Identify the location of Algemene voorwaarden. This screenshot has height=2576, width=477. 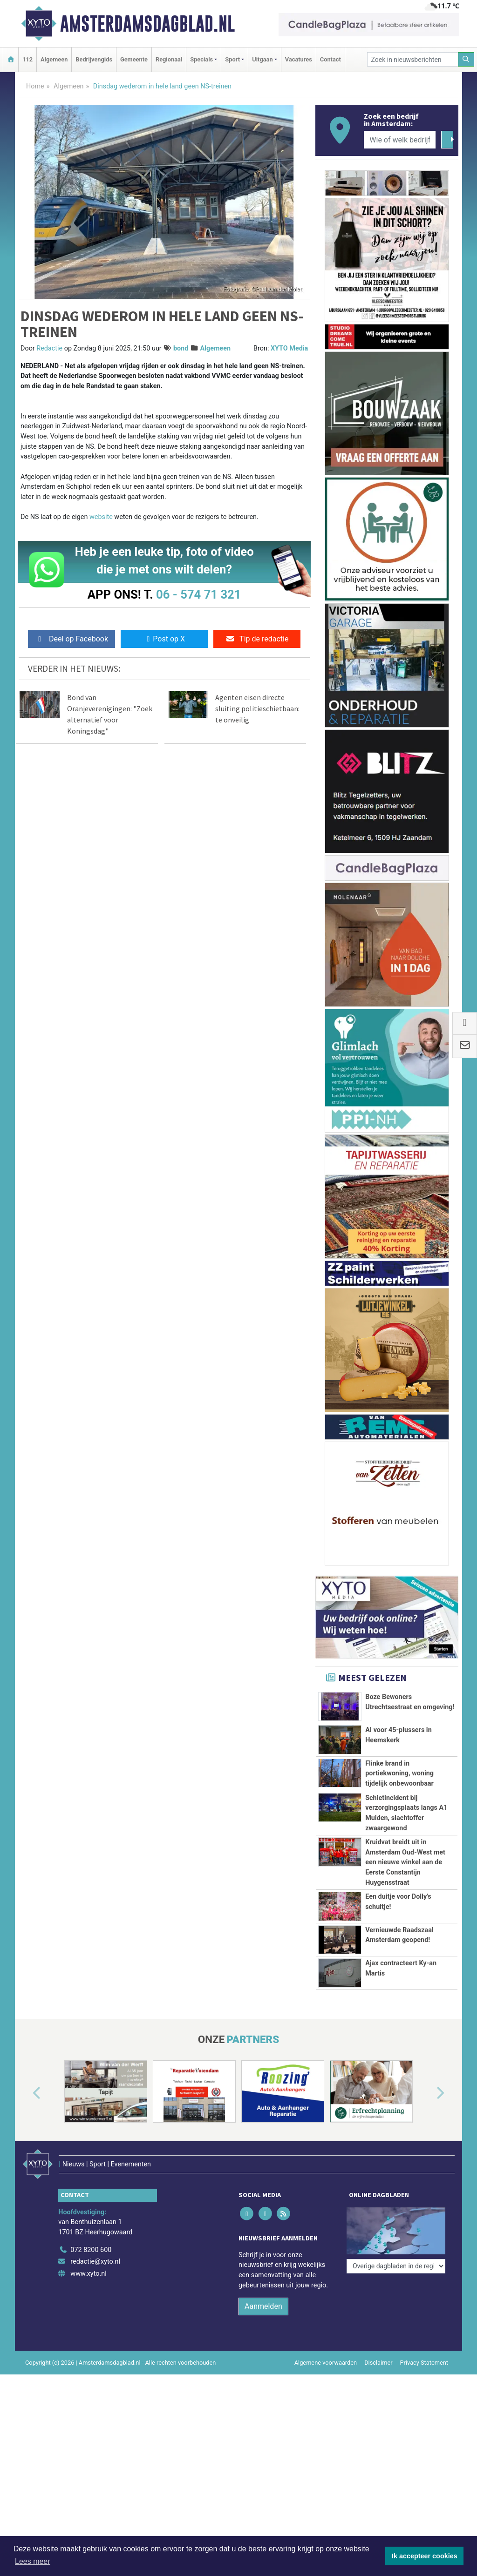
(325, 2350).